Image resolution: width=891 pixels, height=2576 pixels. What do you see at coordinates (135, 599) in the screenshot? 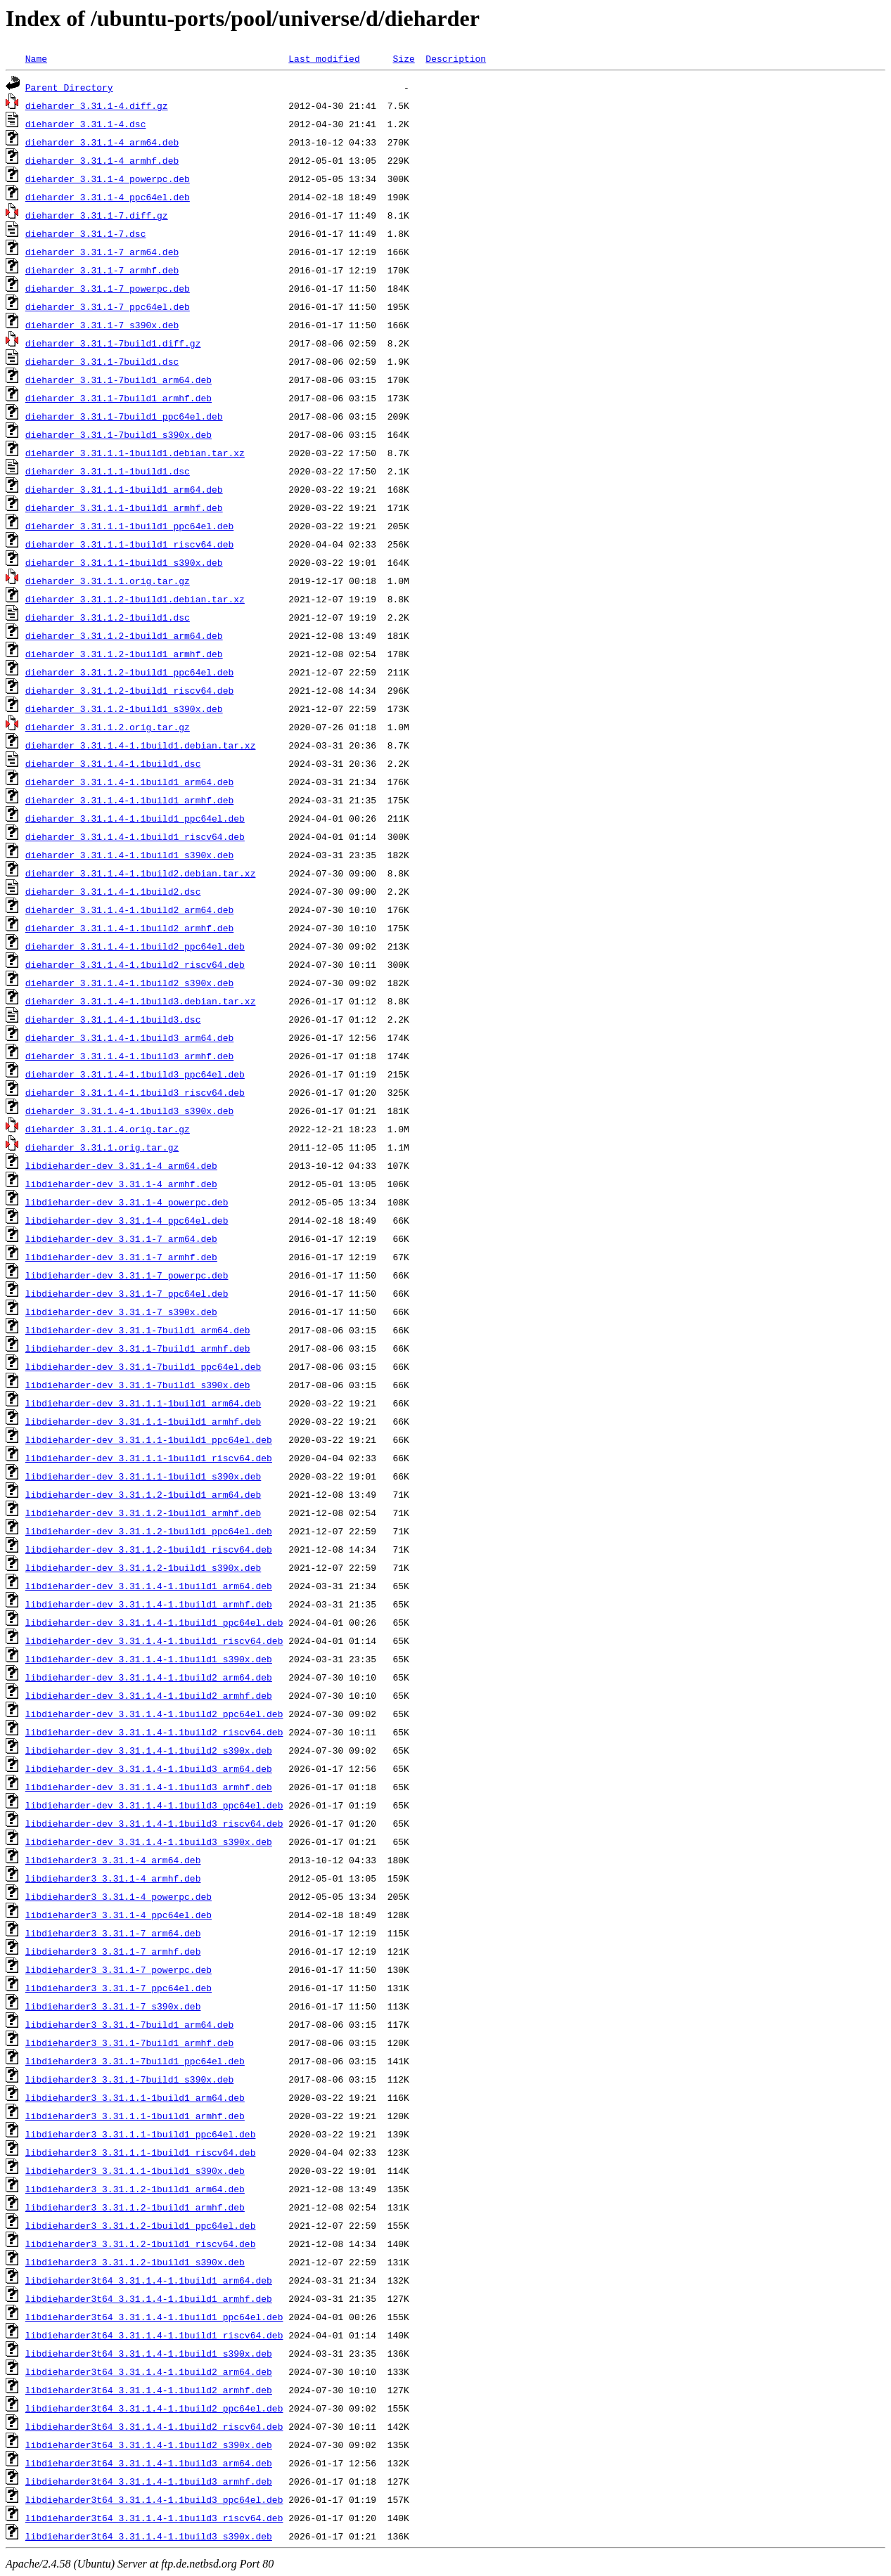
I see `dieharder_3.31.1.2-1build1.debian.tar.xz` at bounding box center [135, 599].